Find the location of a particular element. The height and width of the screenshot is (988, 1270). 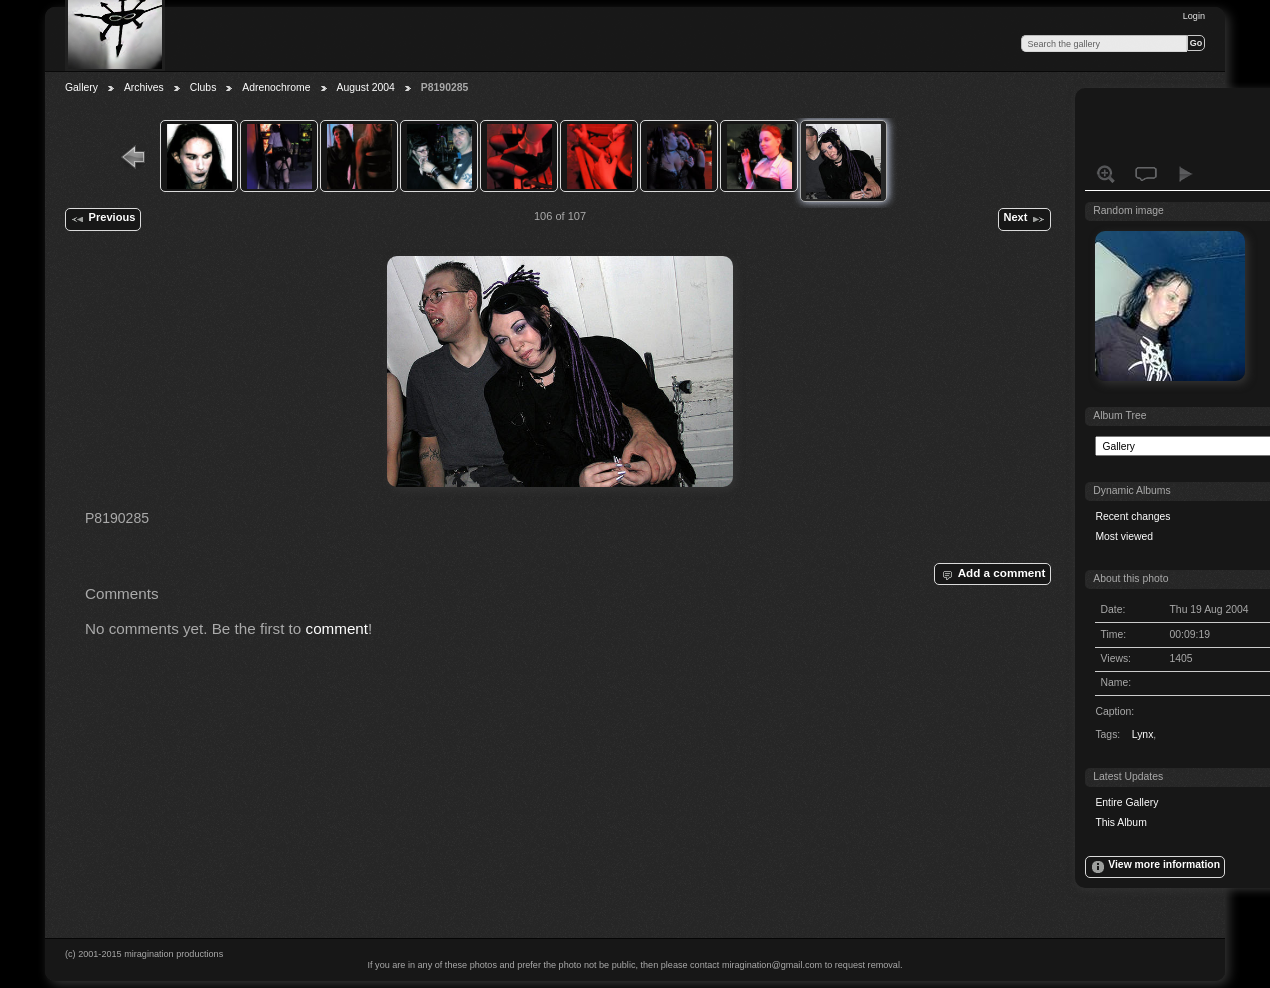

Add a comment is located at coordinates (992, 574).